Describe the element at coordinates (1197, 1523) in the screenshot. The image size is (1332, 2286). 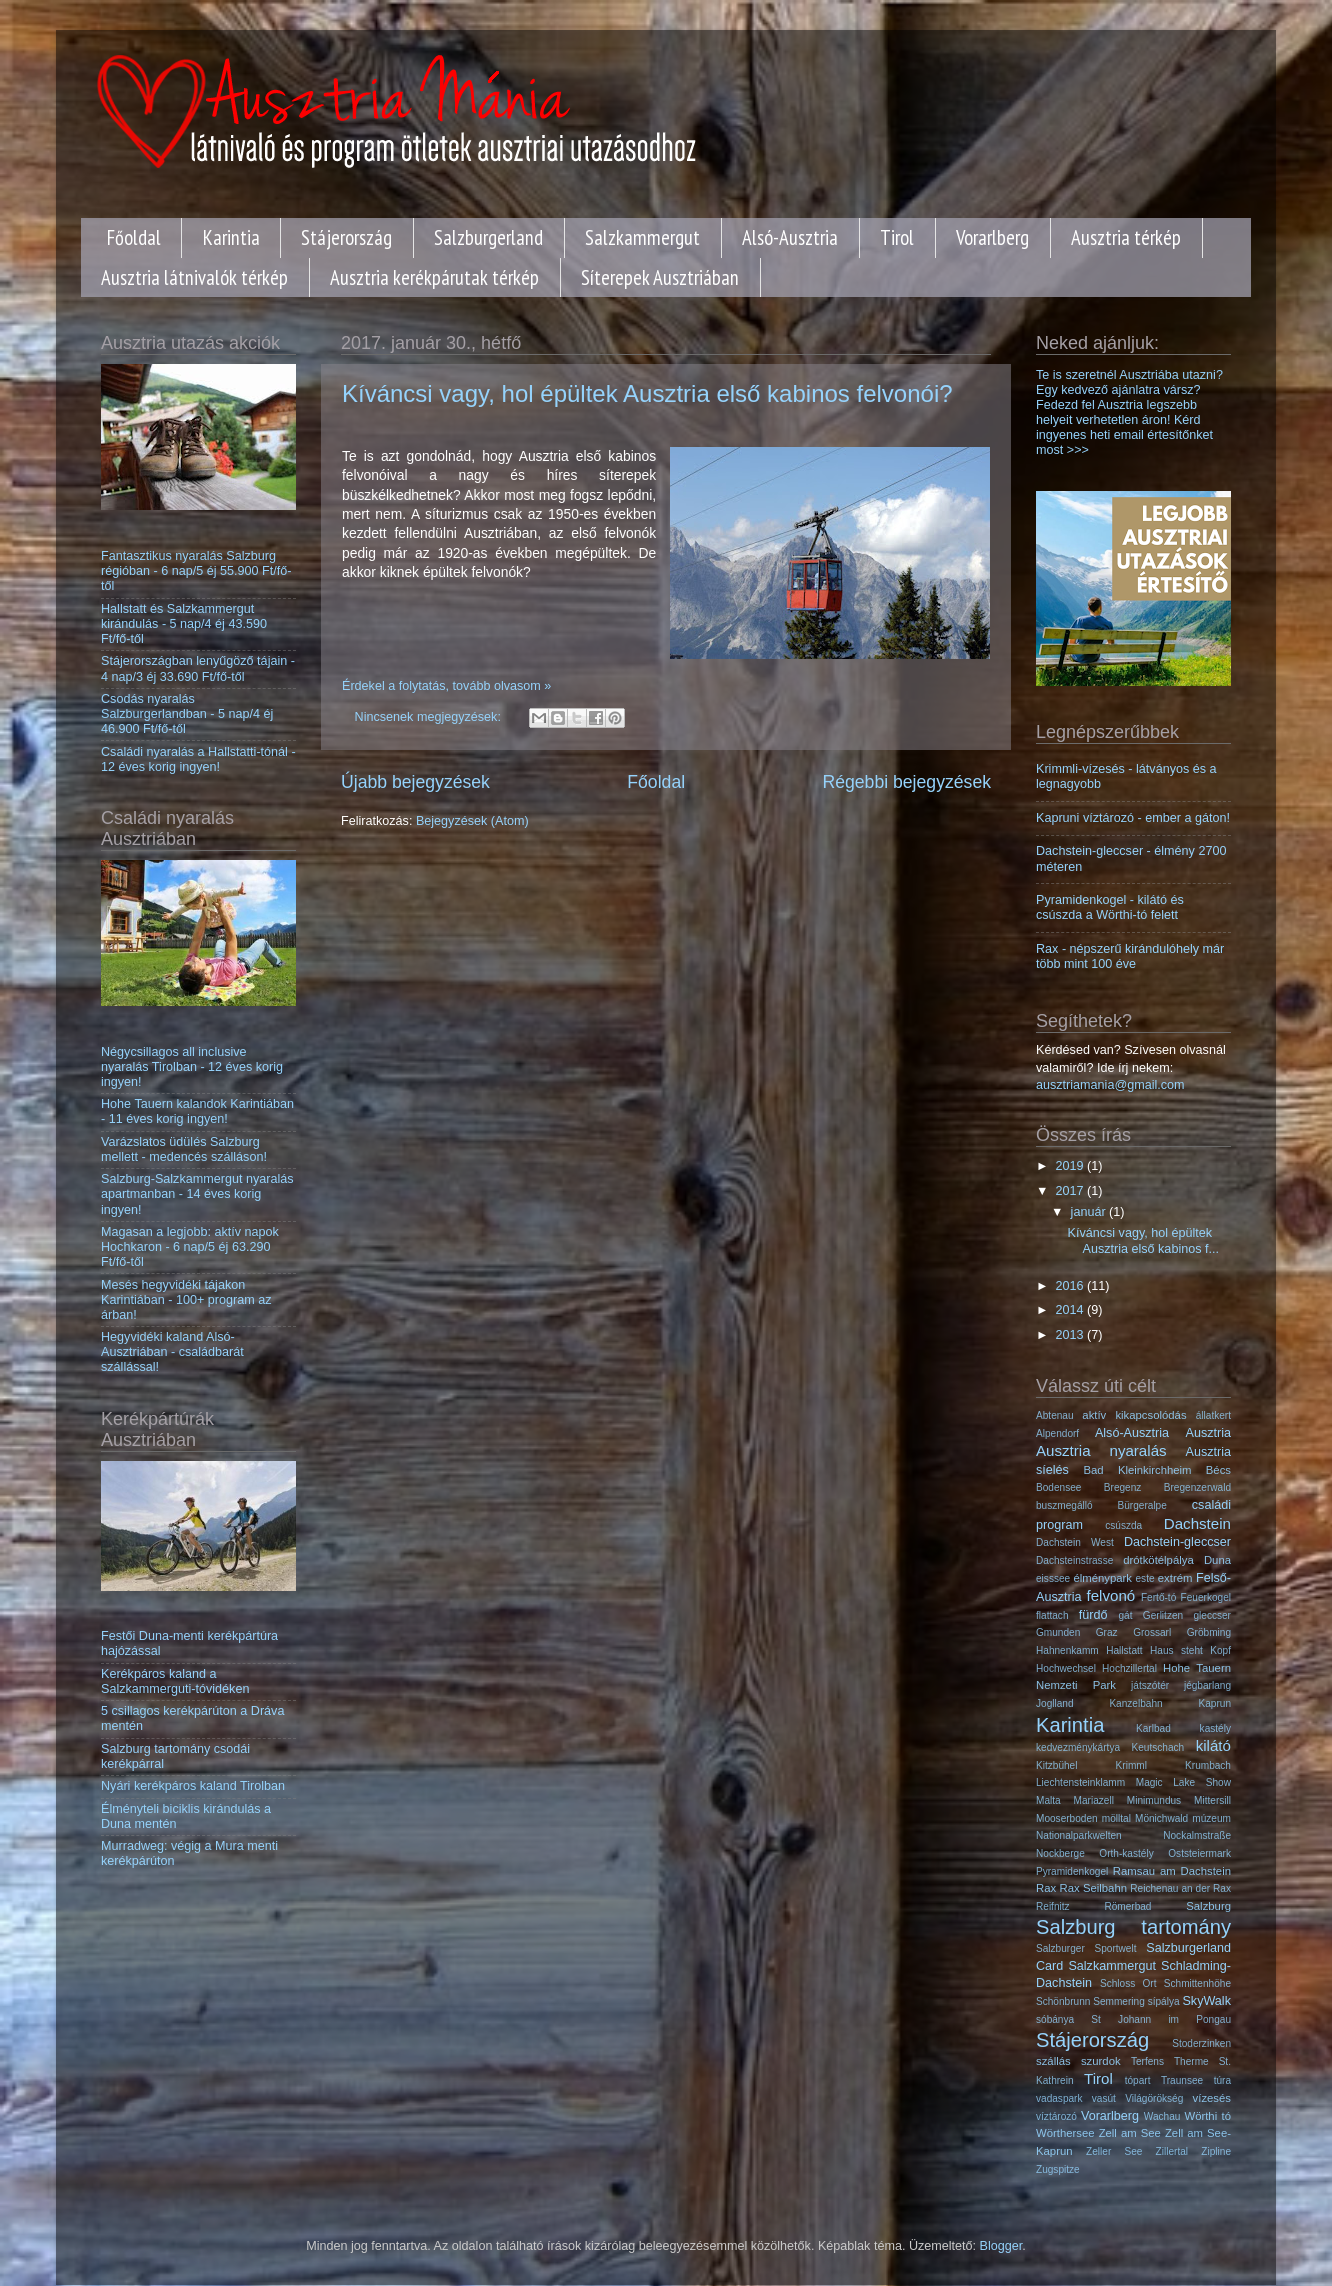
I see `Dachstein` at that location.